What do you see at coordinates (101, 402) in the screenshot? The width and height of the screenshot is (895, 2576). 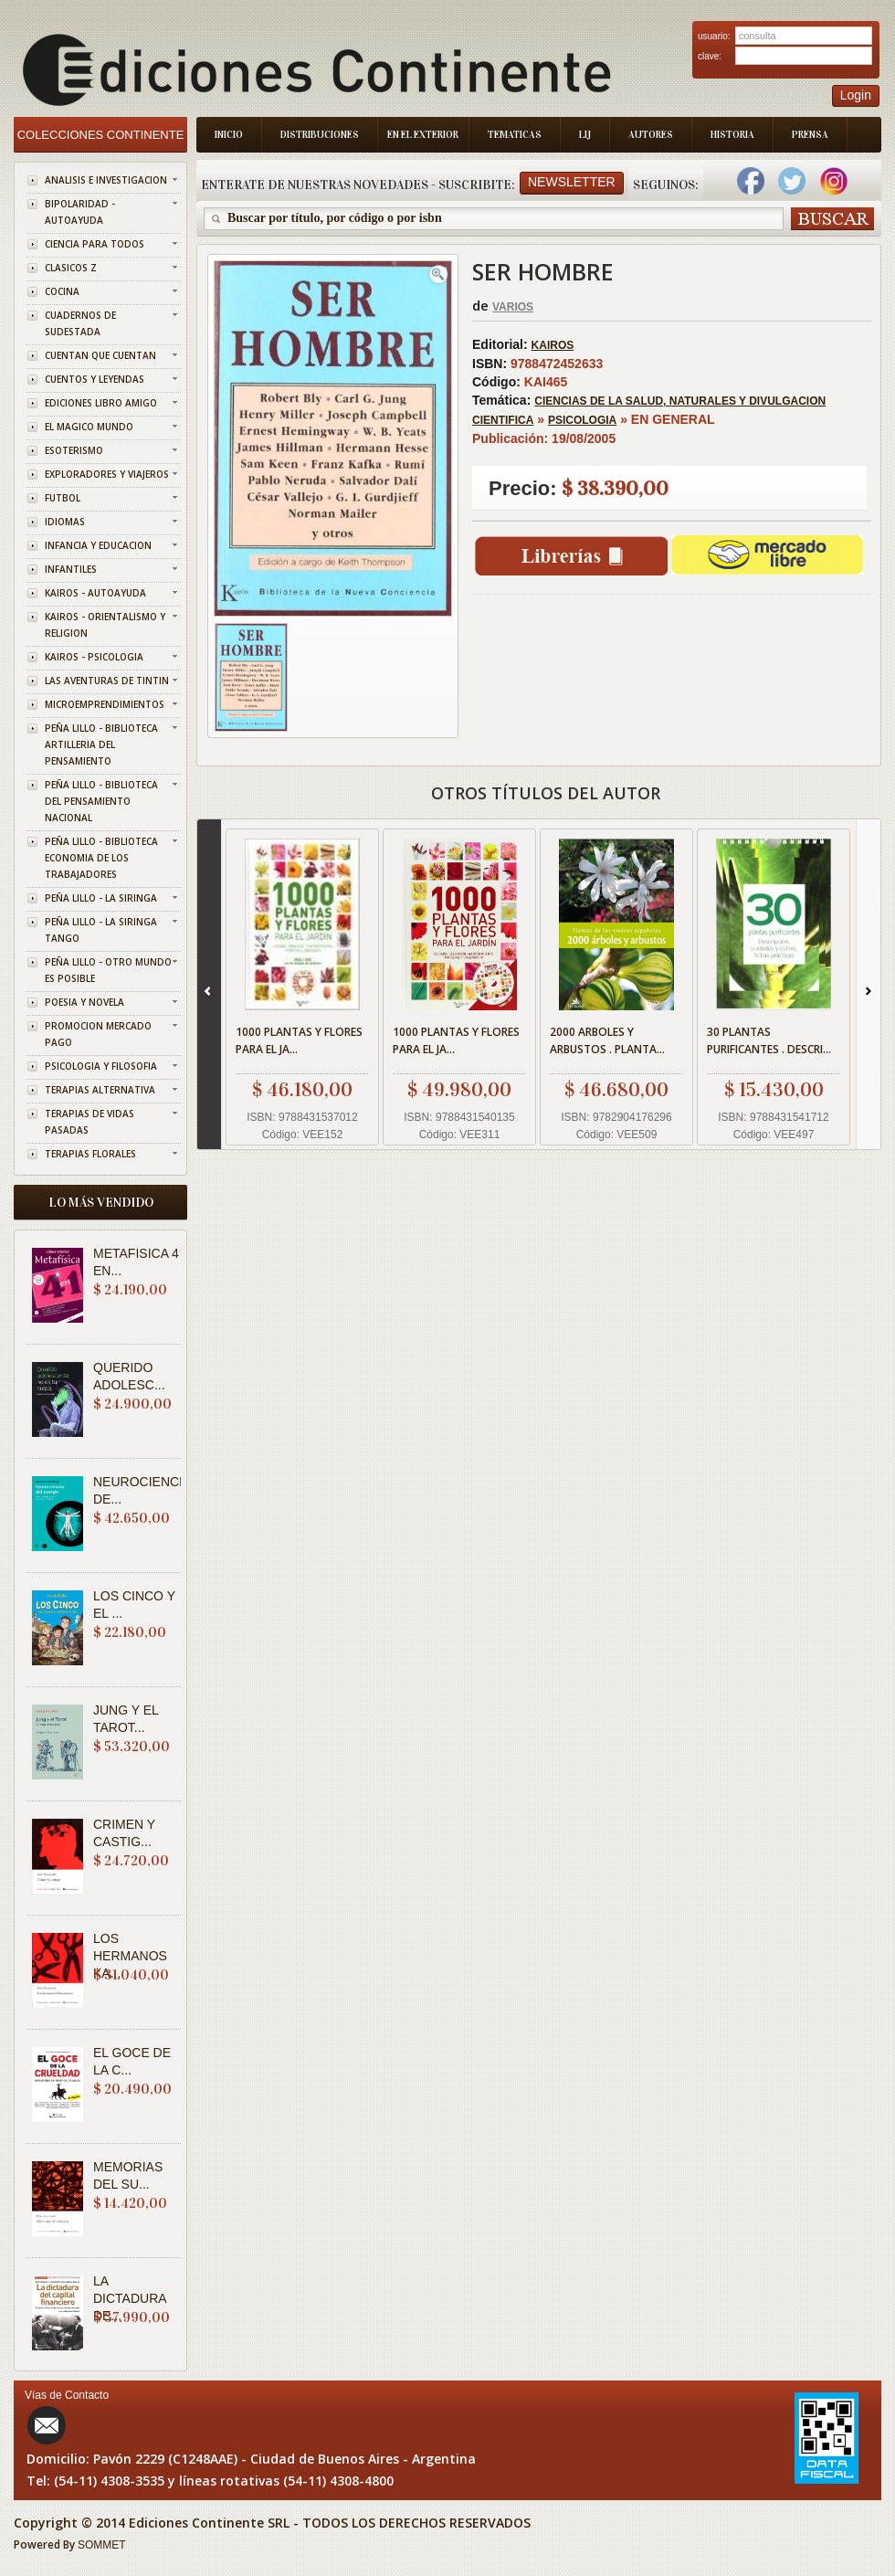 I see `EDICIONES LIBRO AMIGO` at bounding box center [101, 402].